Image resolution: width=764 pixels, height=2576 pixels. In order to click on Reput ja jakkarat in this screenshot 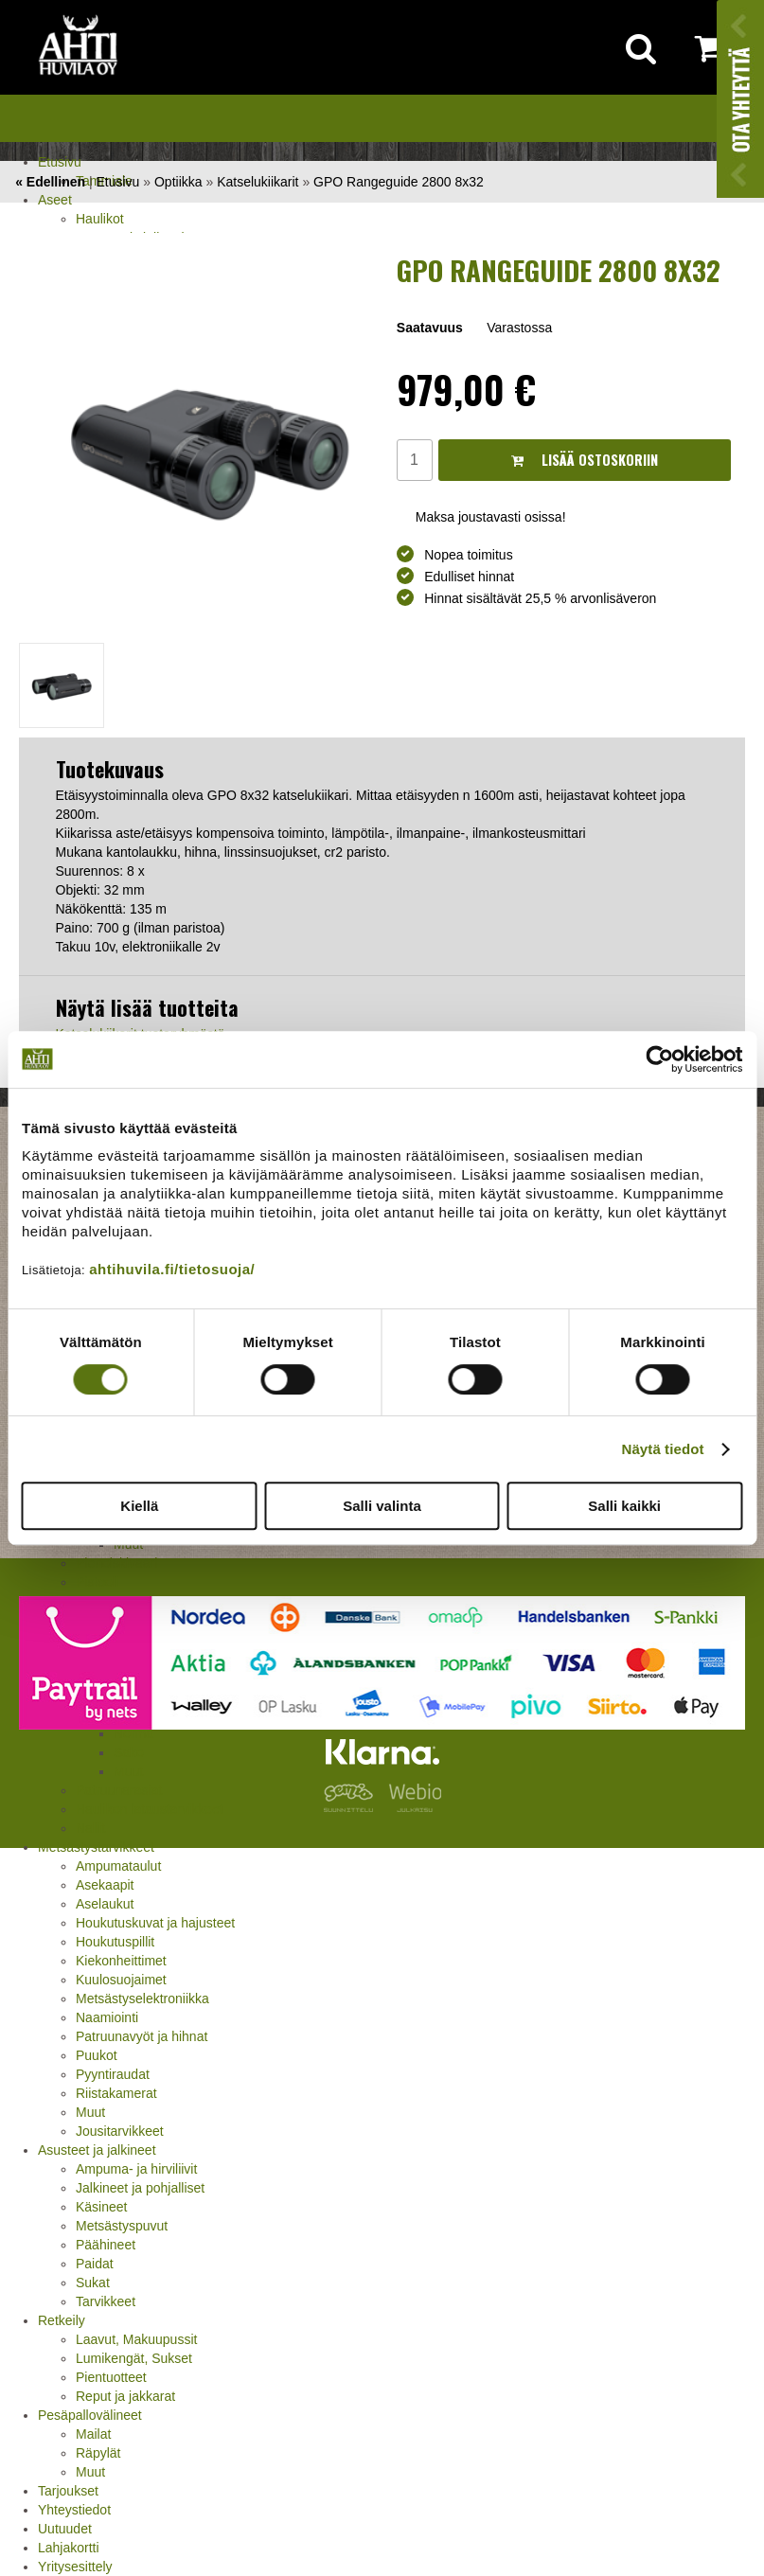, I will do `click(125, 2396)`.